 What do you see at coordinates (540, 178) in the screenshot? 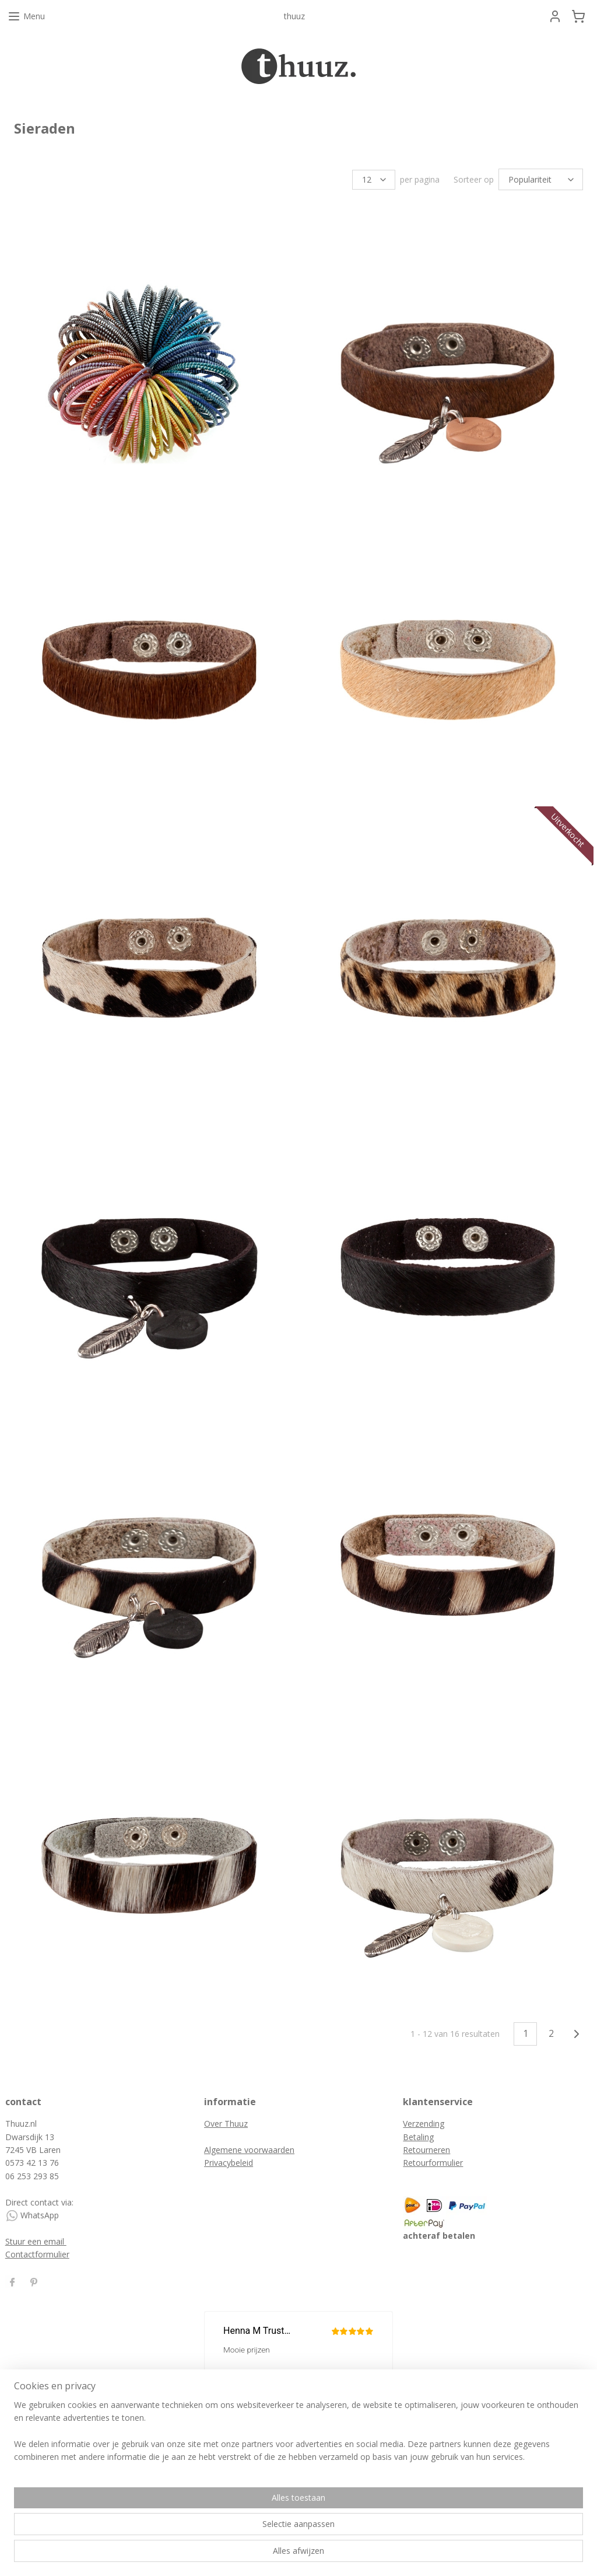
I see `[Sorteer op]` at bounding box center [540, 178].